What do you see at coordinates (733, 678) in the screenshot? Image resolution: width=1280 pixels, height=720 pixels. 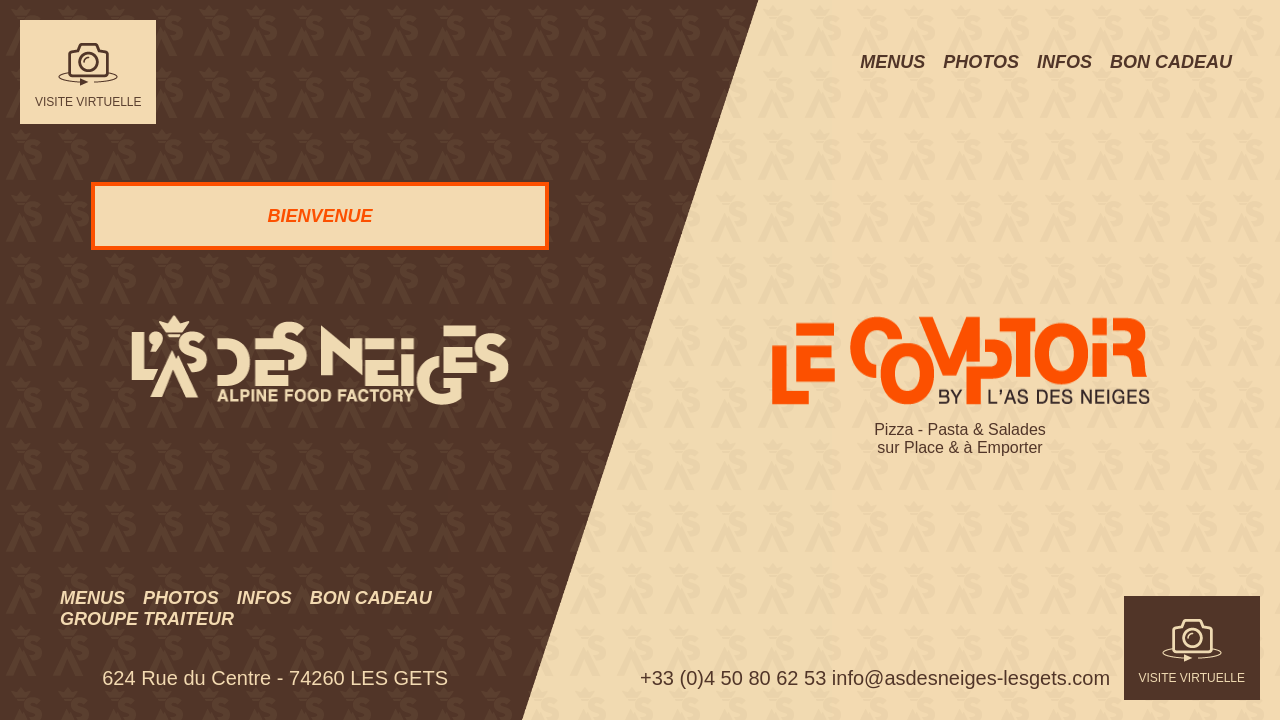 I see `+33 (0)4 50 80 62 53` at bounding box center [733, 678].